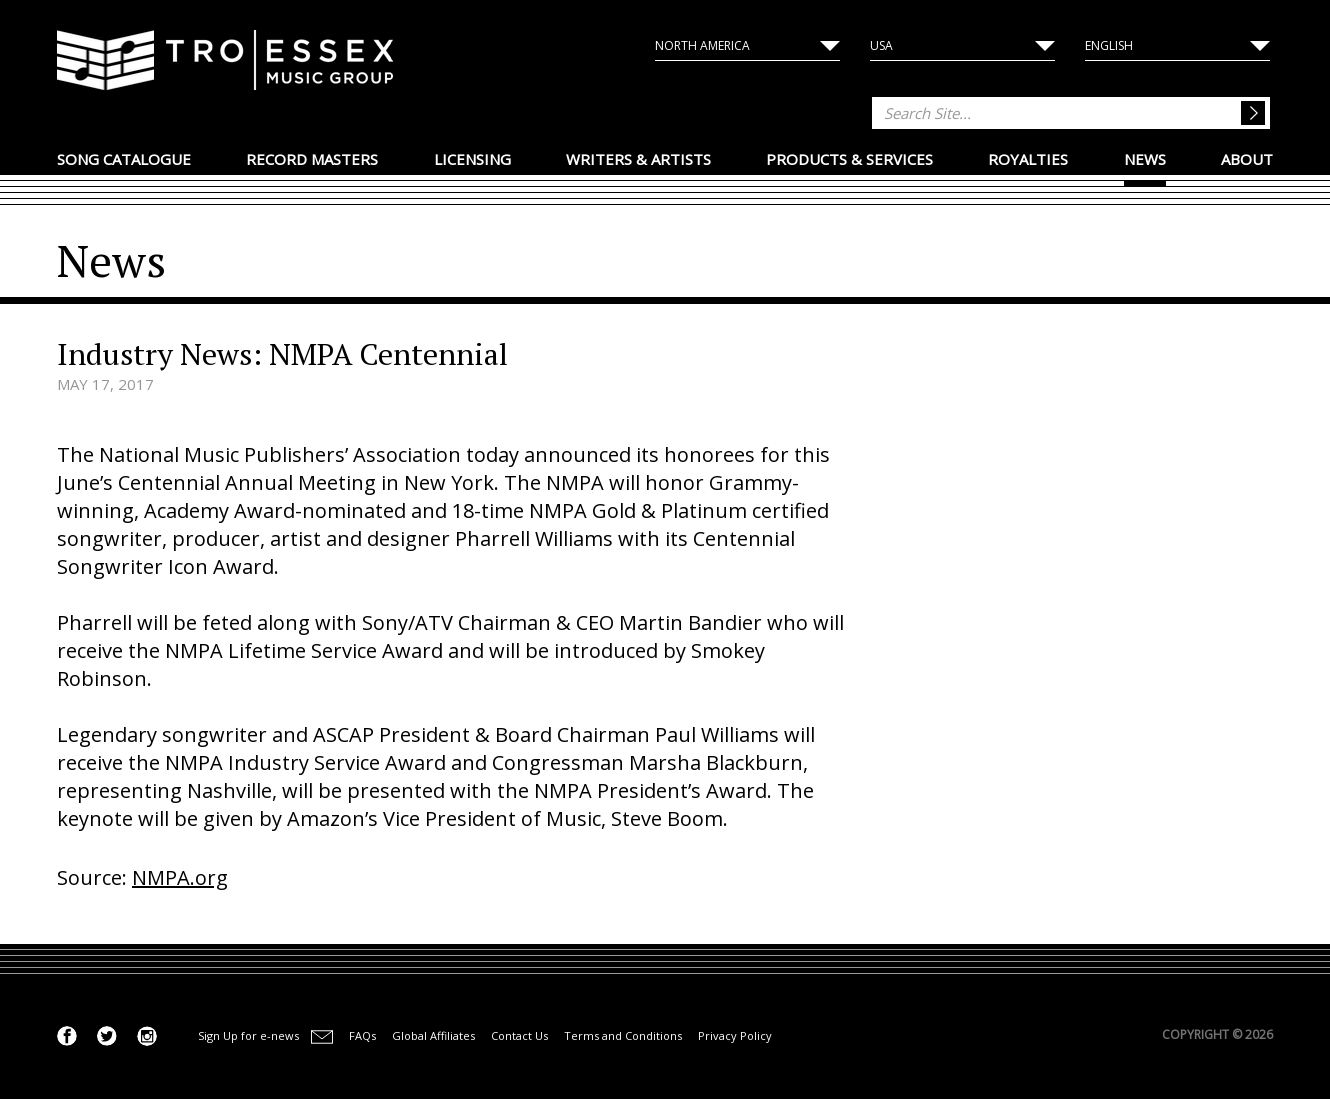  I want to click on USA, so click(881, 45).